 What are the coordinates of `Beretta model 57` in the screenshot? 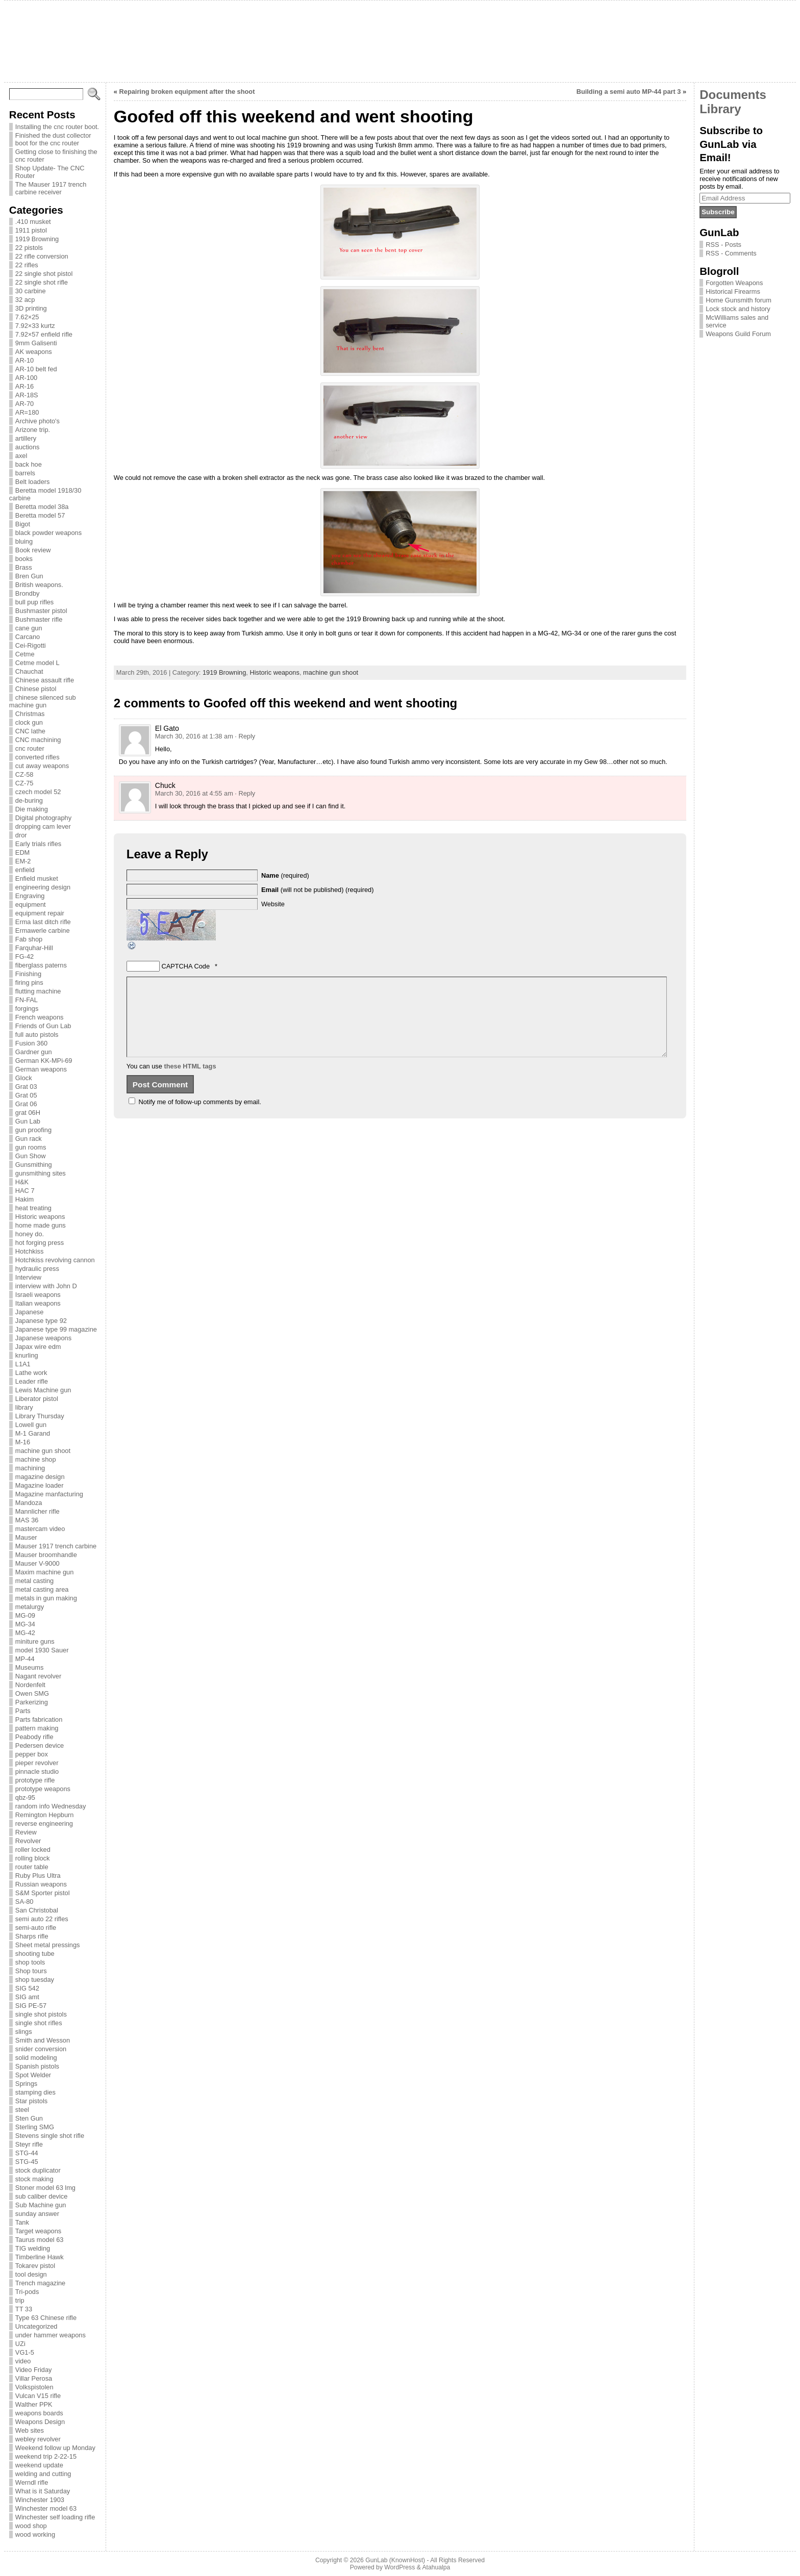 It's located at (40, 515).